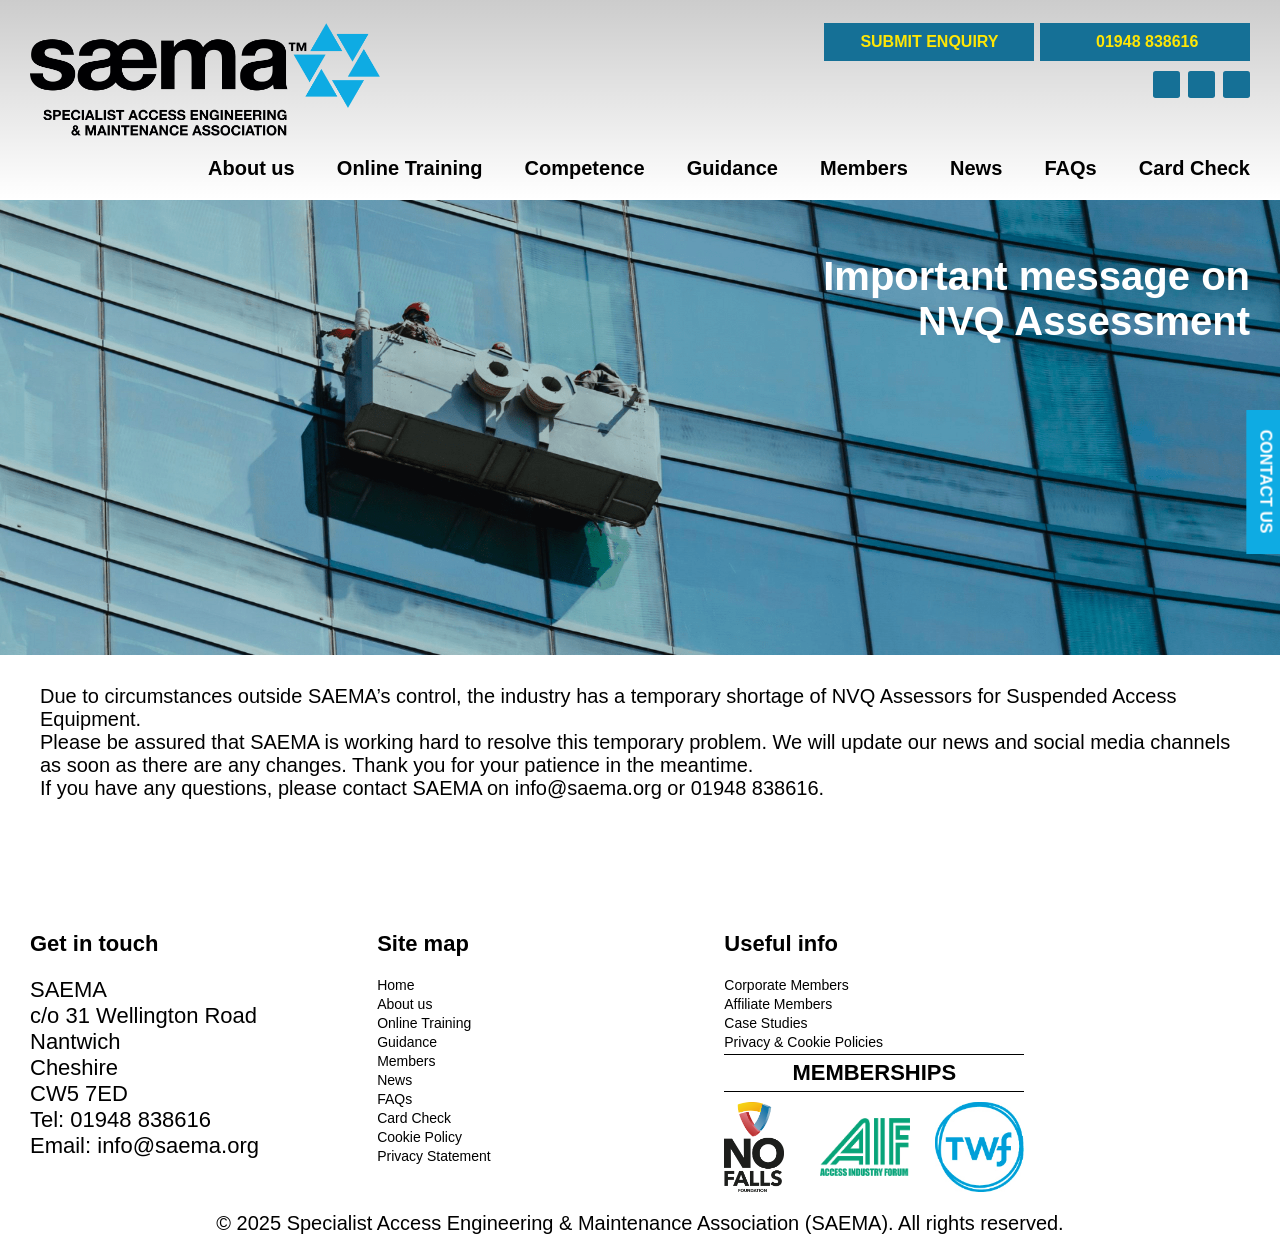 This screenshot has width=1280, height=1239. Describe the element at coordinates (714, 984) in the screenshot. I see `Corporate Members` at that location.